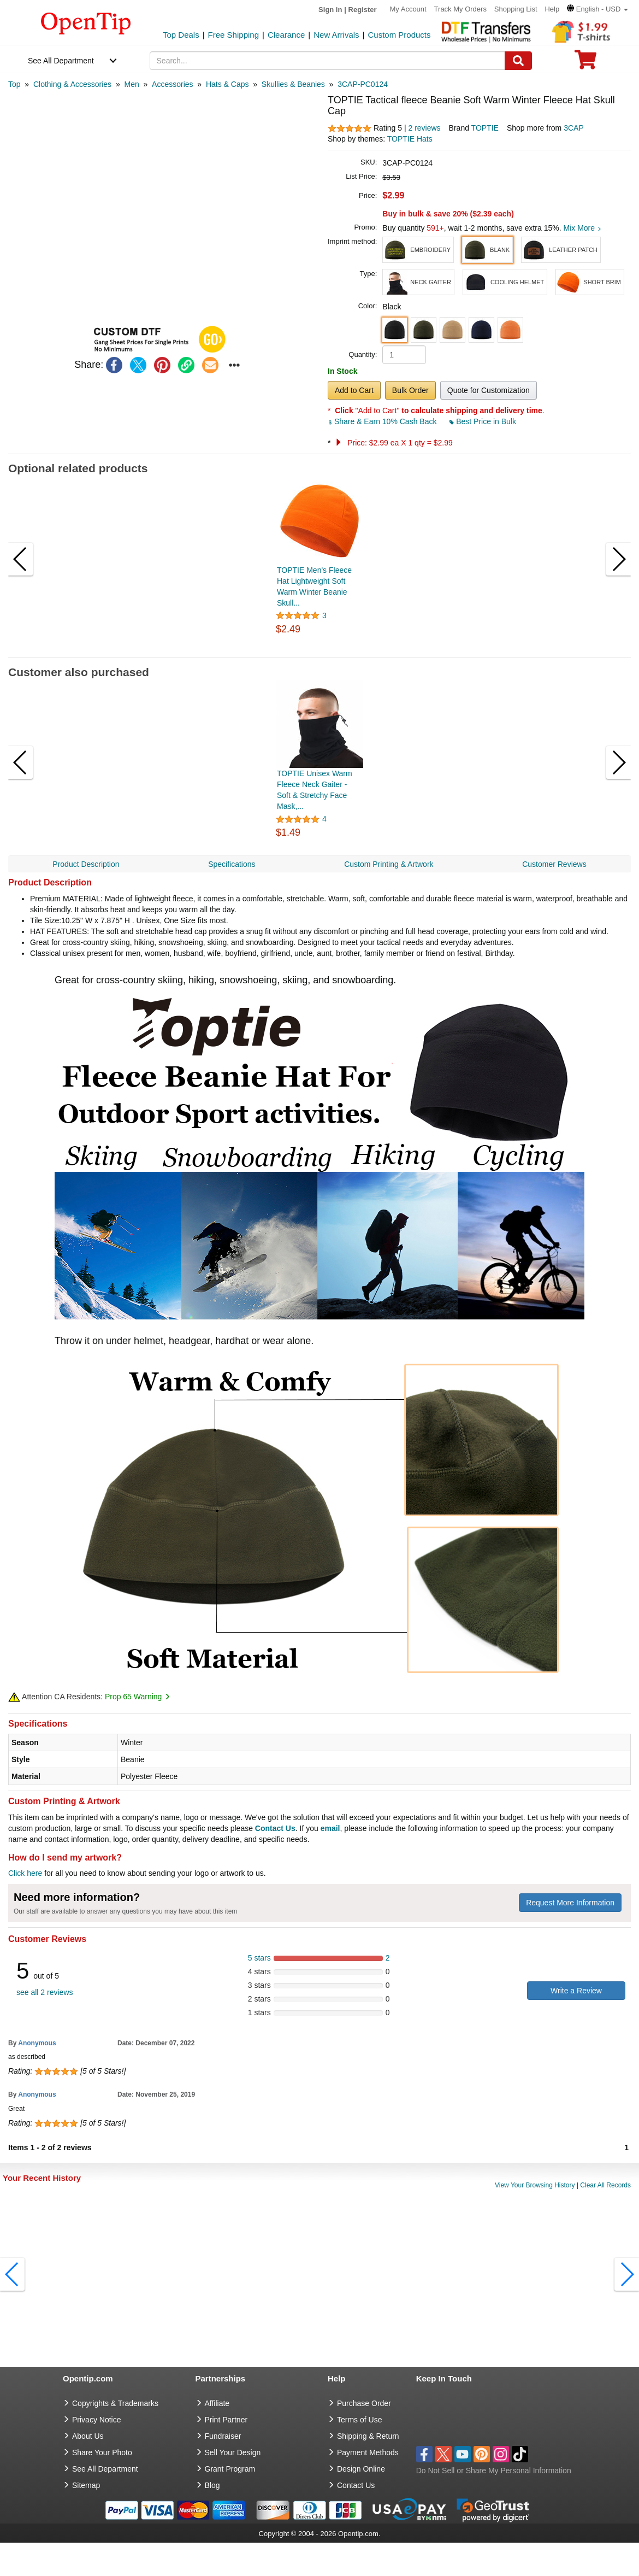 The image size is (639, 2576). What do you see at coordinates (485, 128) in the screenshot?
I see `TOPTIE [product brand]` at bounding box center [485, 128].